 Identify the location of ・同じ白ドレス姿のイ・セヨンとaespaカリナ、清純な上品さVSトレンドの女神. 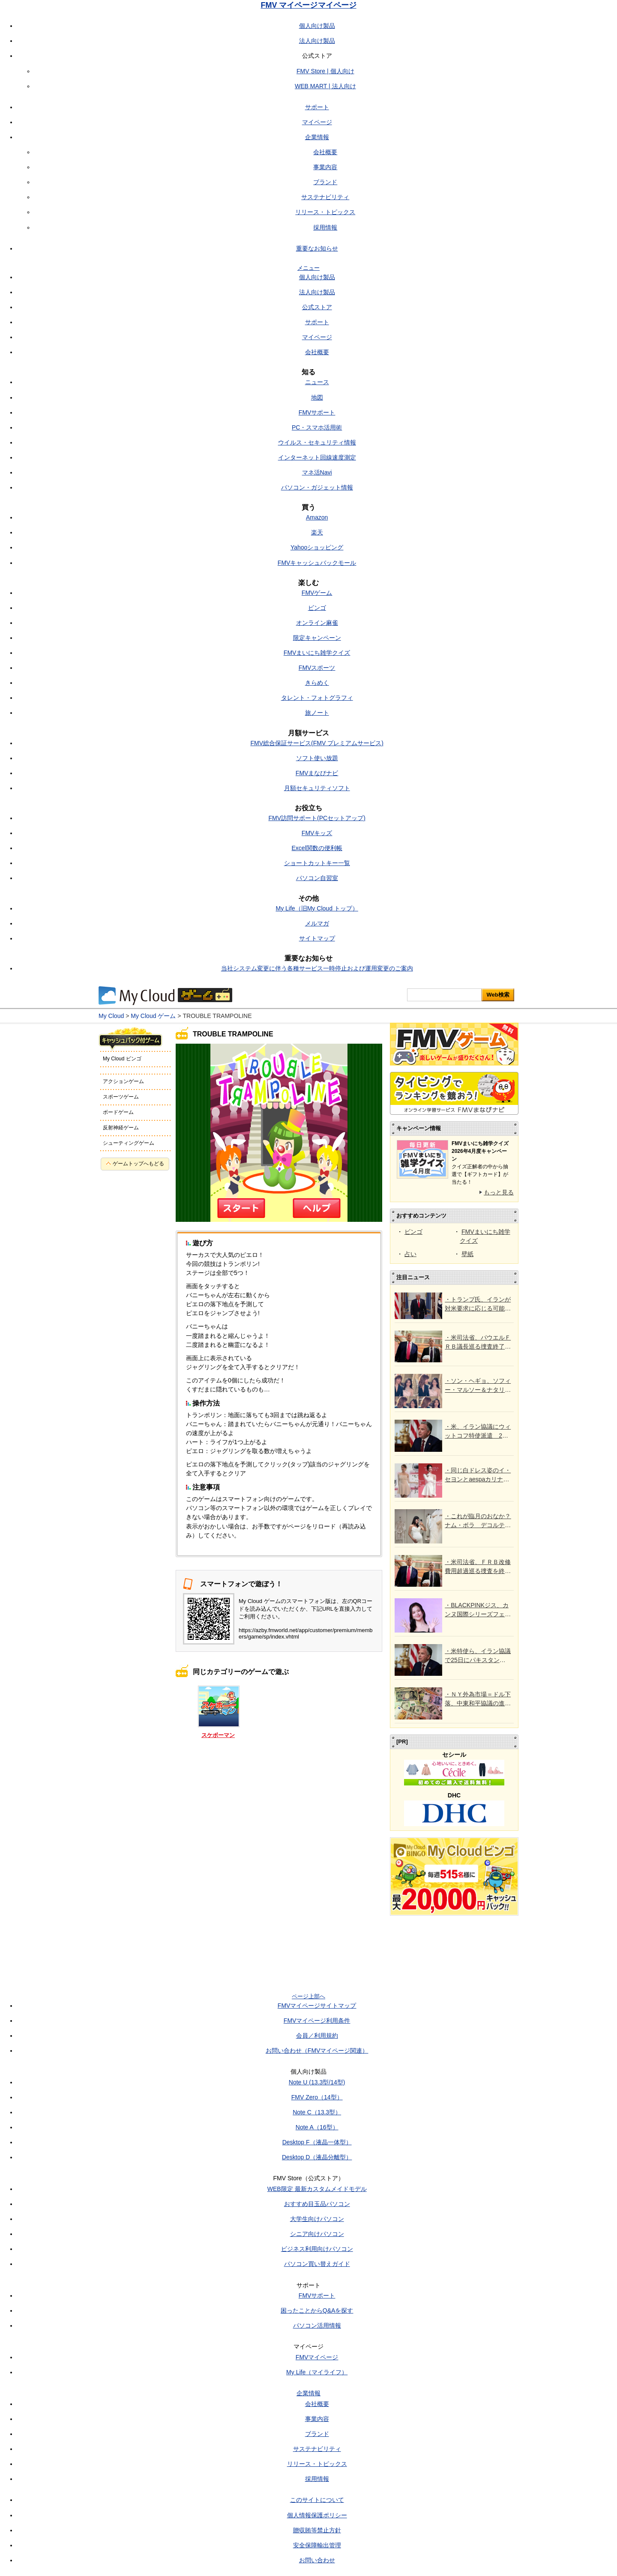
(478, 1475).